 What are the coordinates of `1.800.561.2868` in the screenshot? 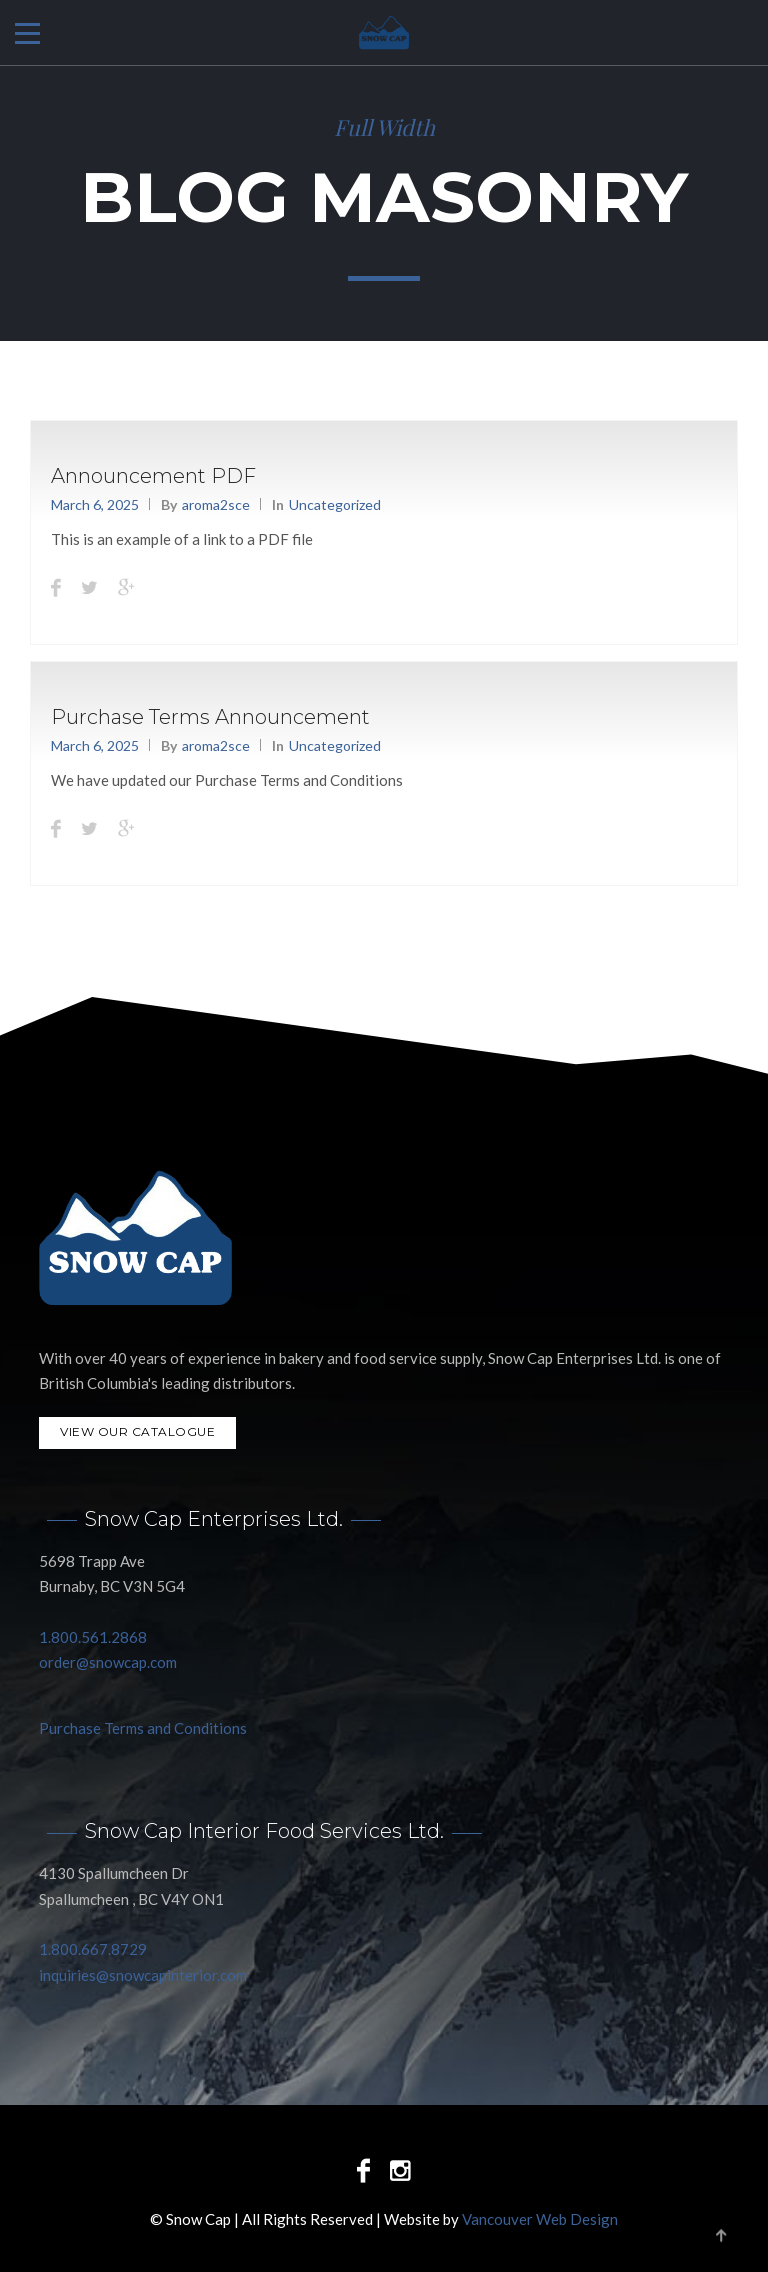 It's located at (93, 1637).